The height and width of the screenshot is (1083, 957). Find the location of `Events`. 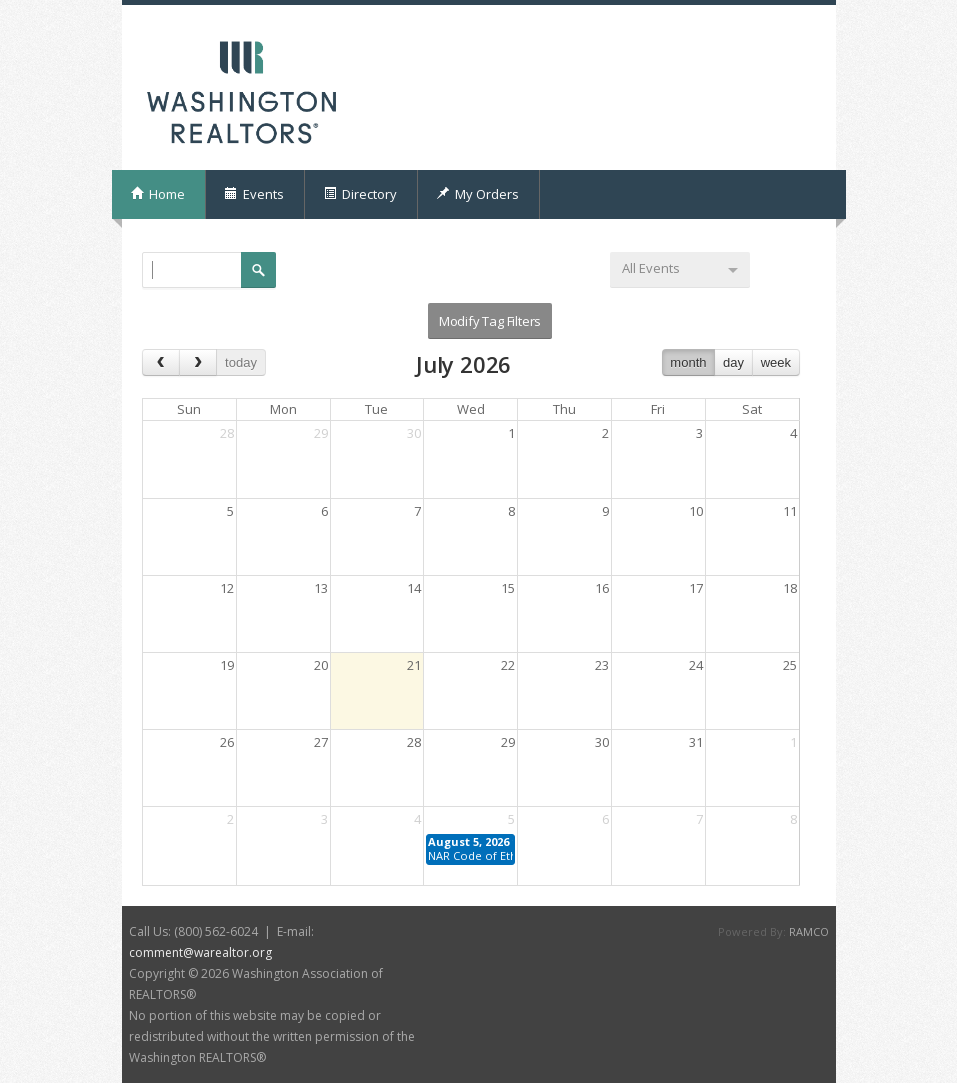

Events is located at coordinates (254, 194).